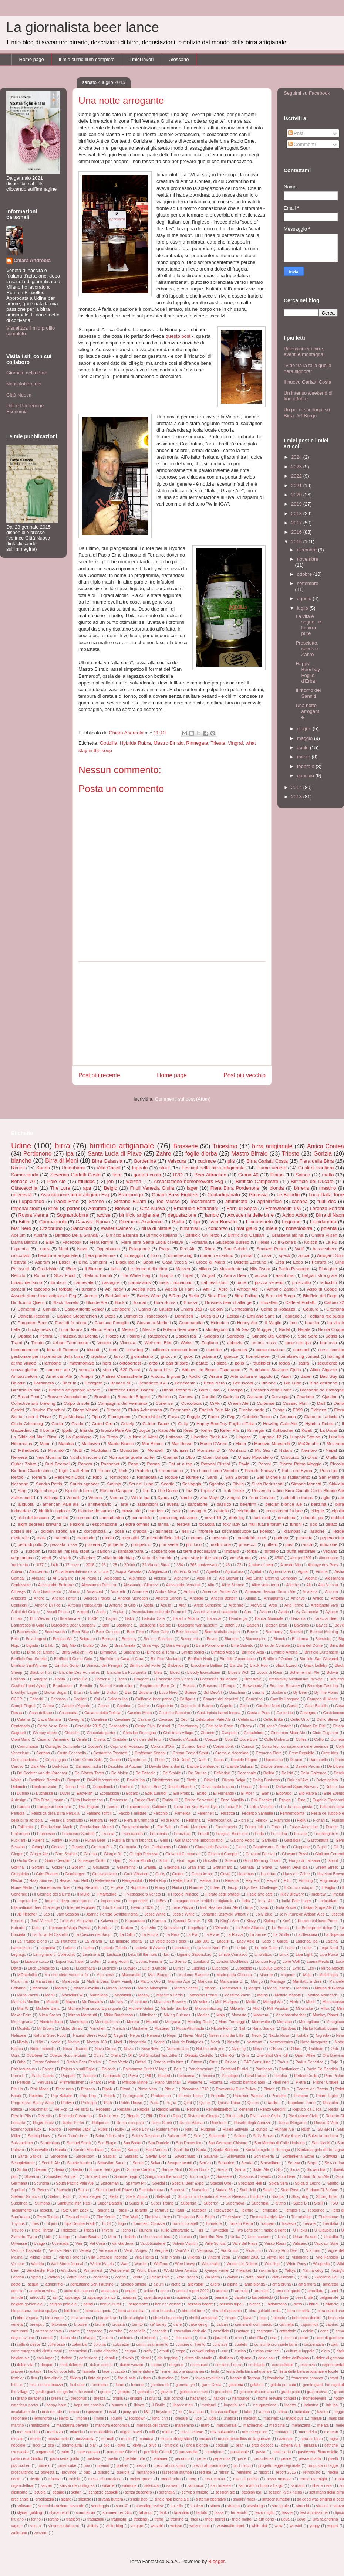 The width and height of the screenshot is (344, 2576). Describe the element at coordinates (174, 2008) in the screenshot. I see `Michele Sambo` at that location.